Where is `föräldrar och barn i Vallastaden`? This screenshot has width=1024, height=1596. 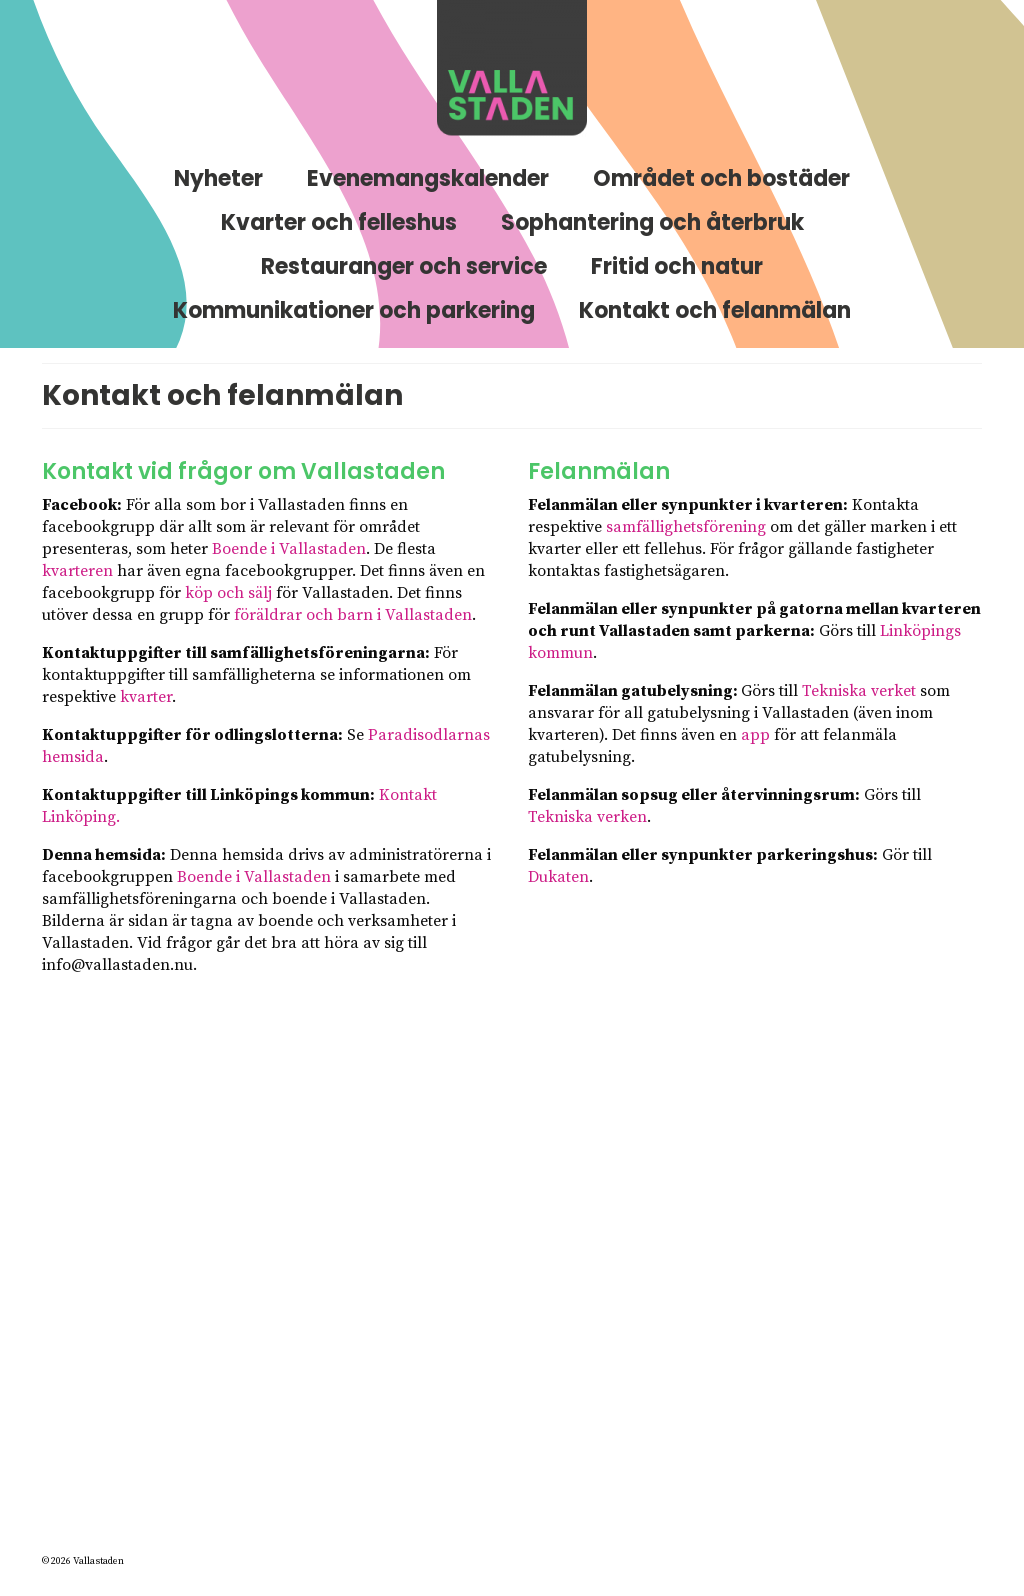
föräldrar och barn i Vallastaden is located at coordinates (353, 615).